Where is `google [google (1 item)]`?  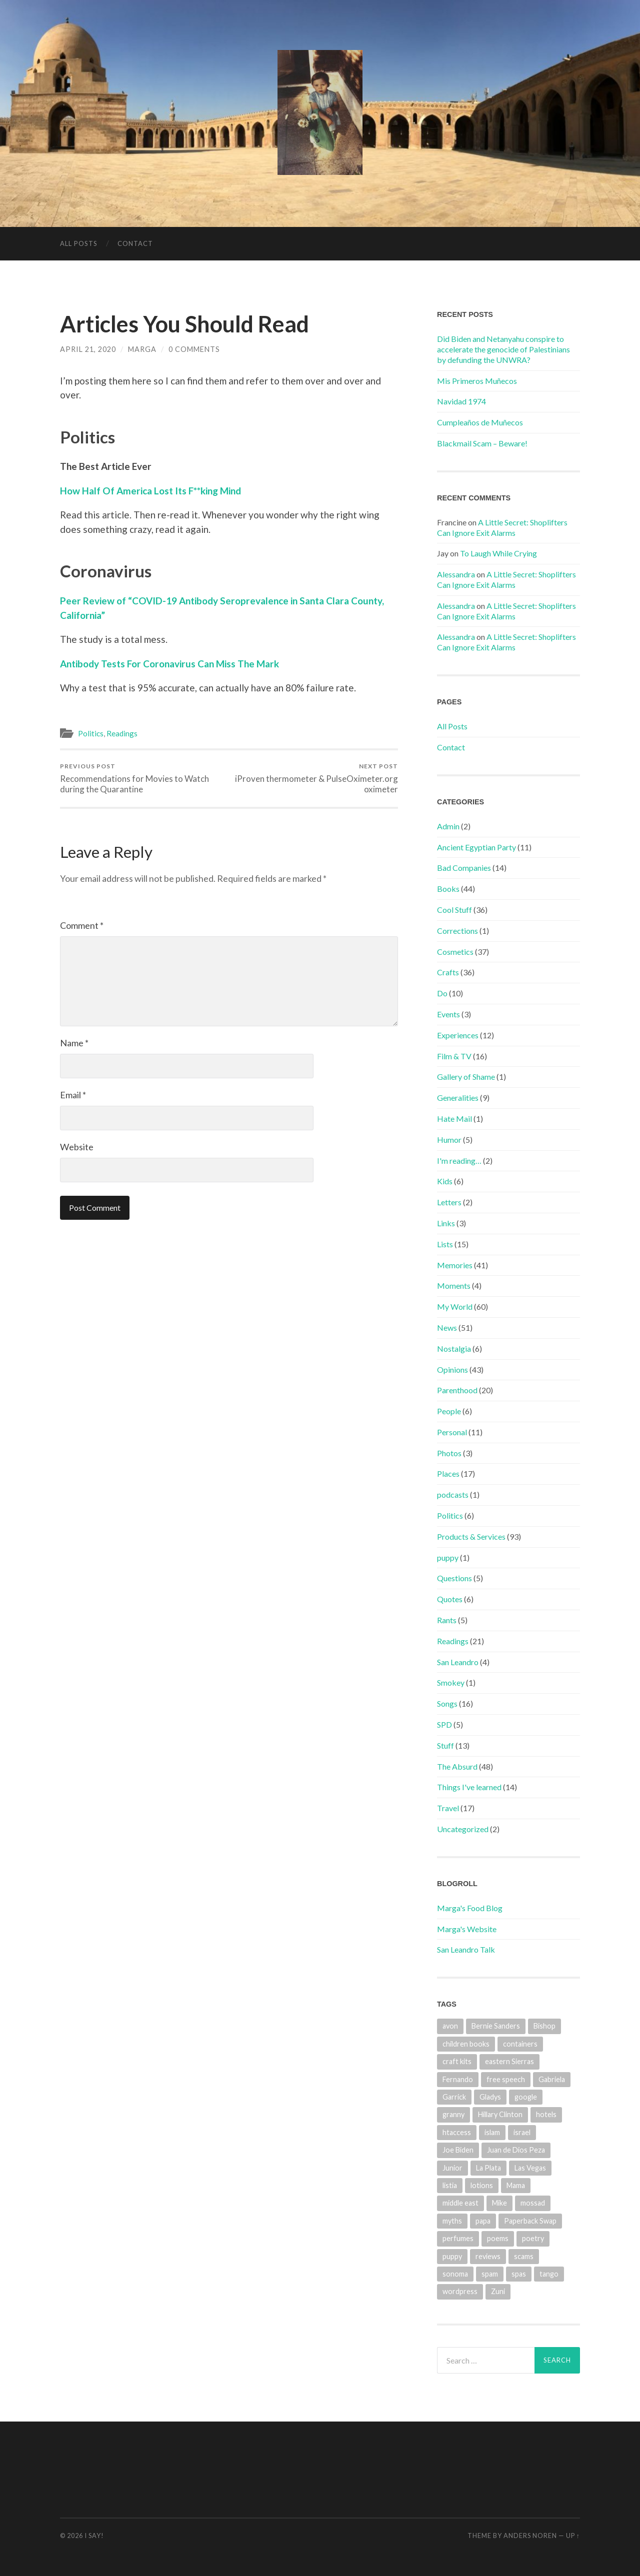 google [google (1 item)] is located at coordinates (525, 2097).